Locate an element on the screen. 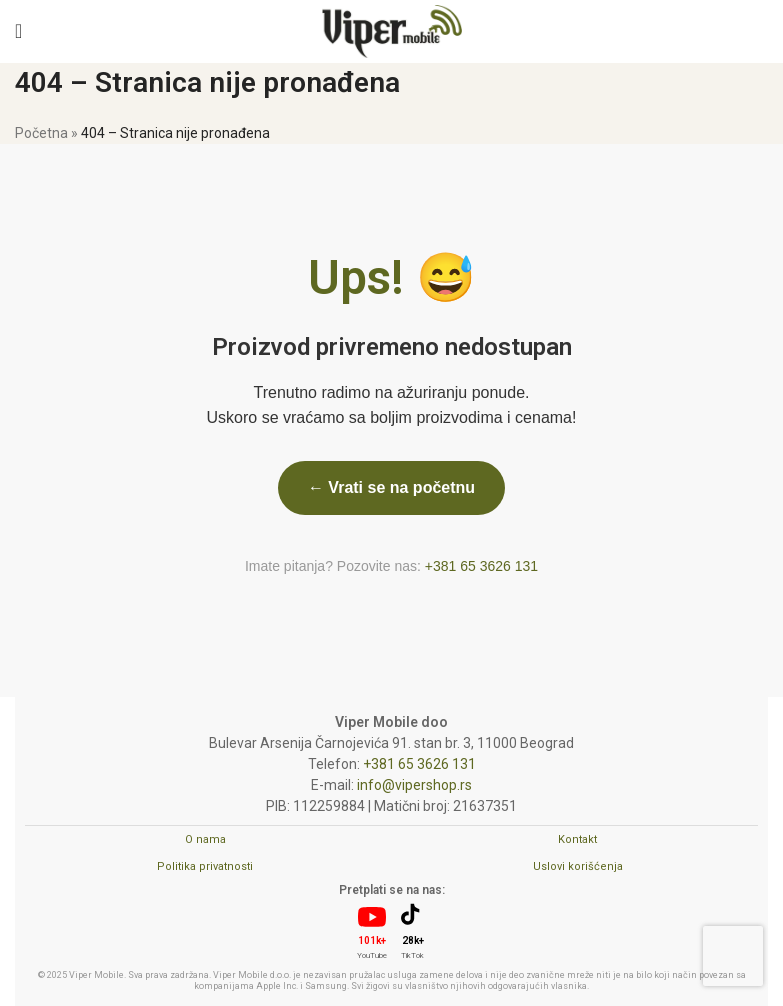  [Open mobile menu] is located at coordinates (18, 31).